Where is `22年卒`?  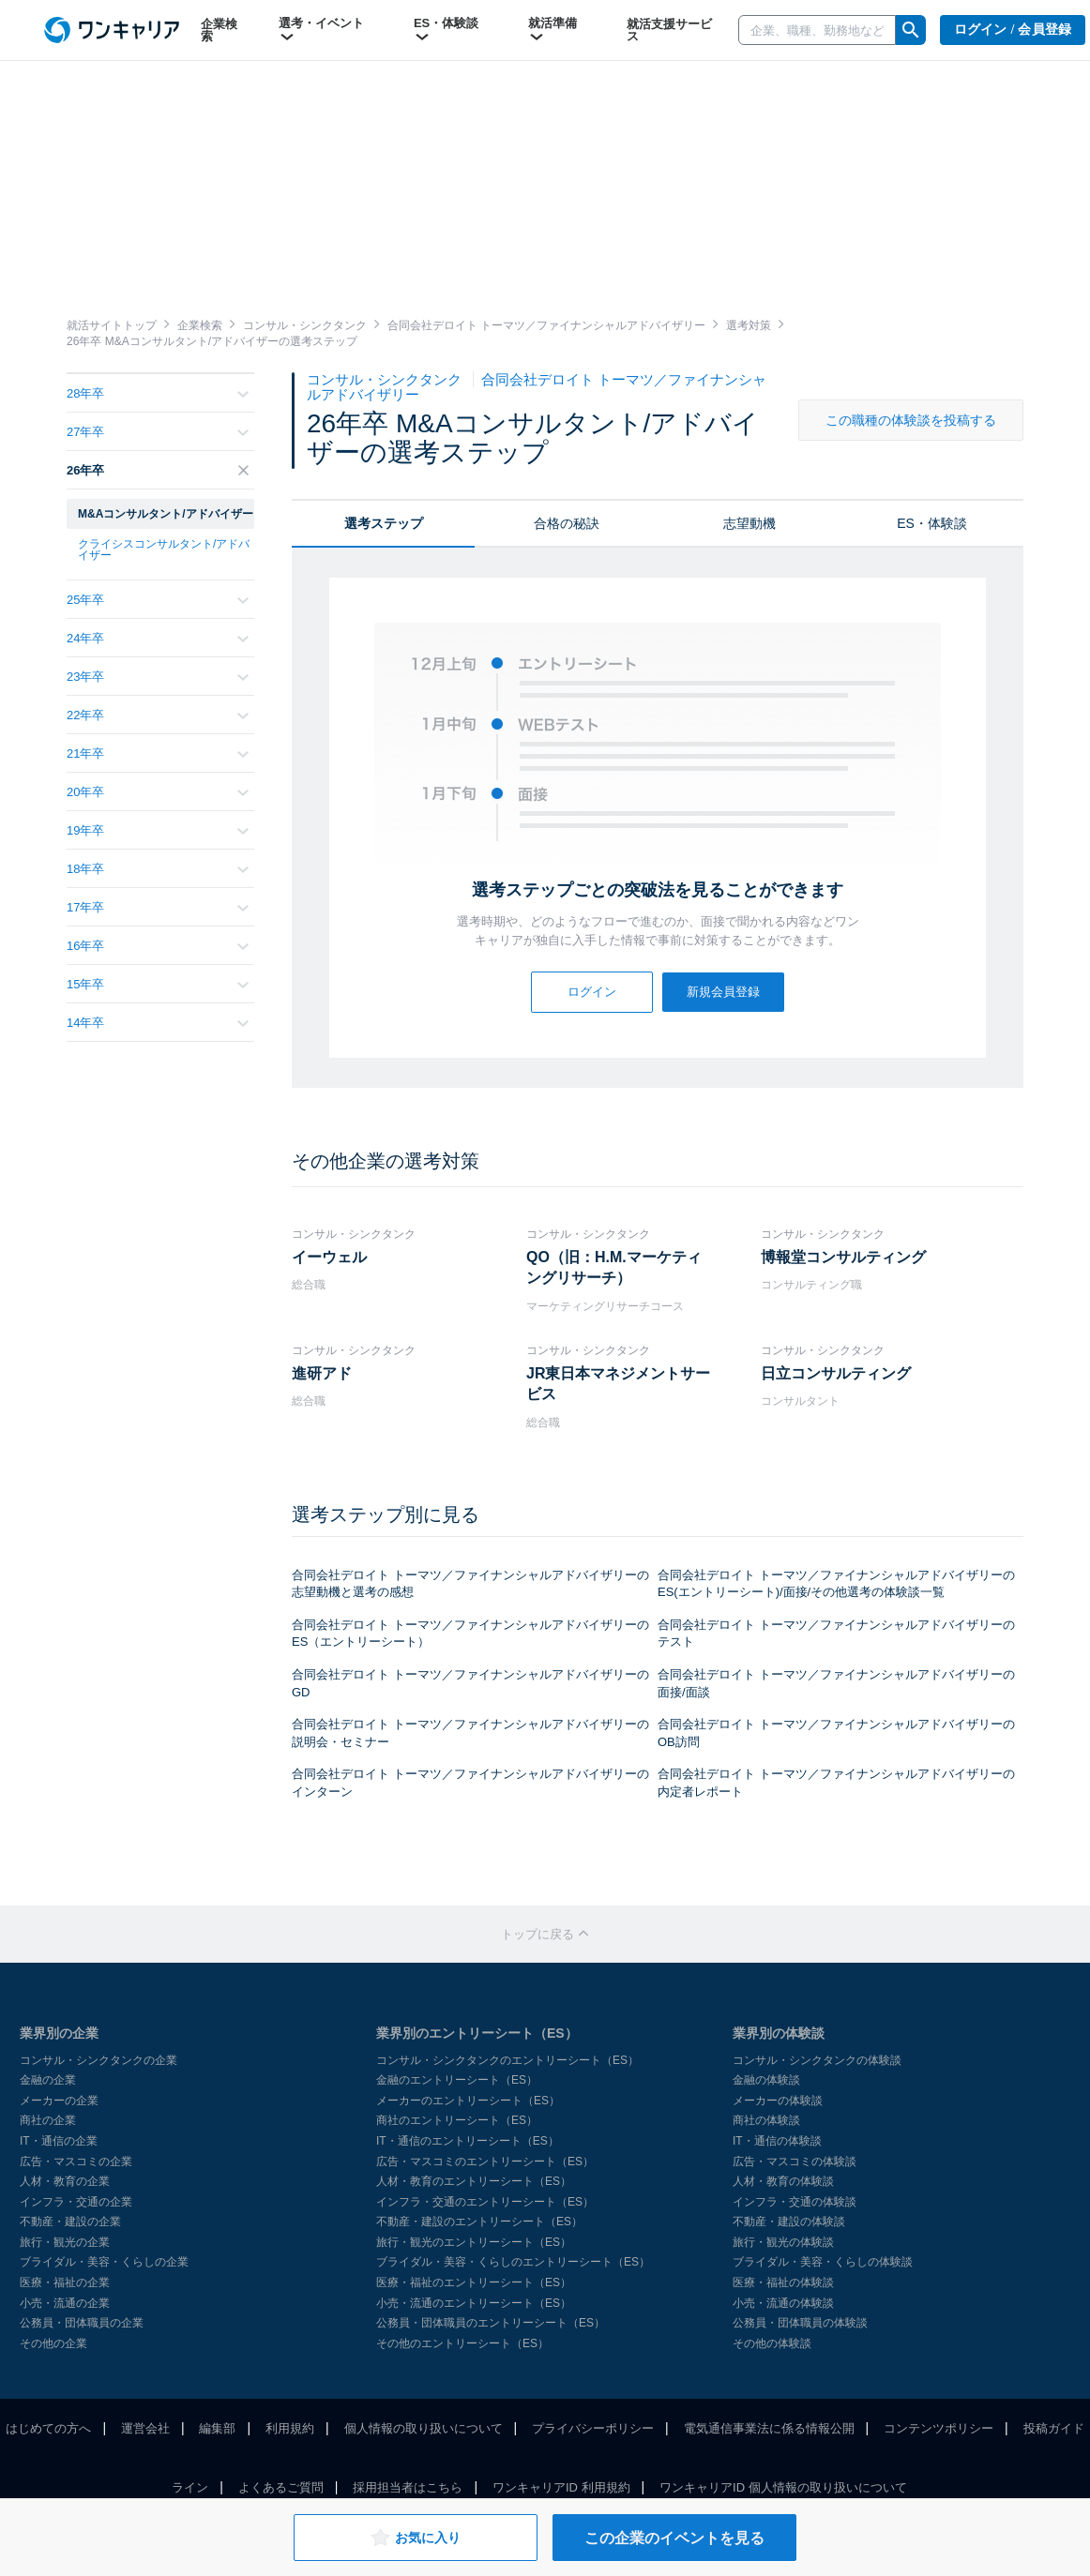
22年卒 is located at coordinates (158, 715).